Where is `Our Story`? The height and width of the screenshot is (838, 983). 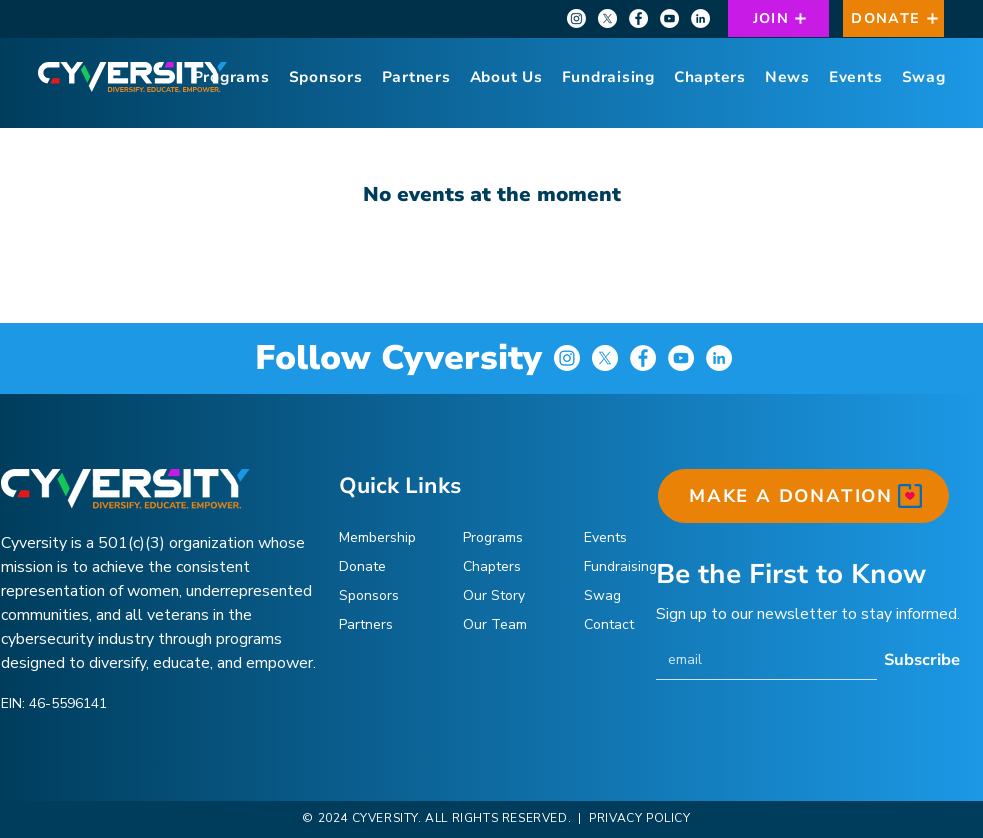
Our Story is located at coordinates (494, 595).